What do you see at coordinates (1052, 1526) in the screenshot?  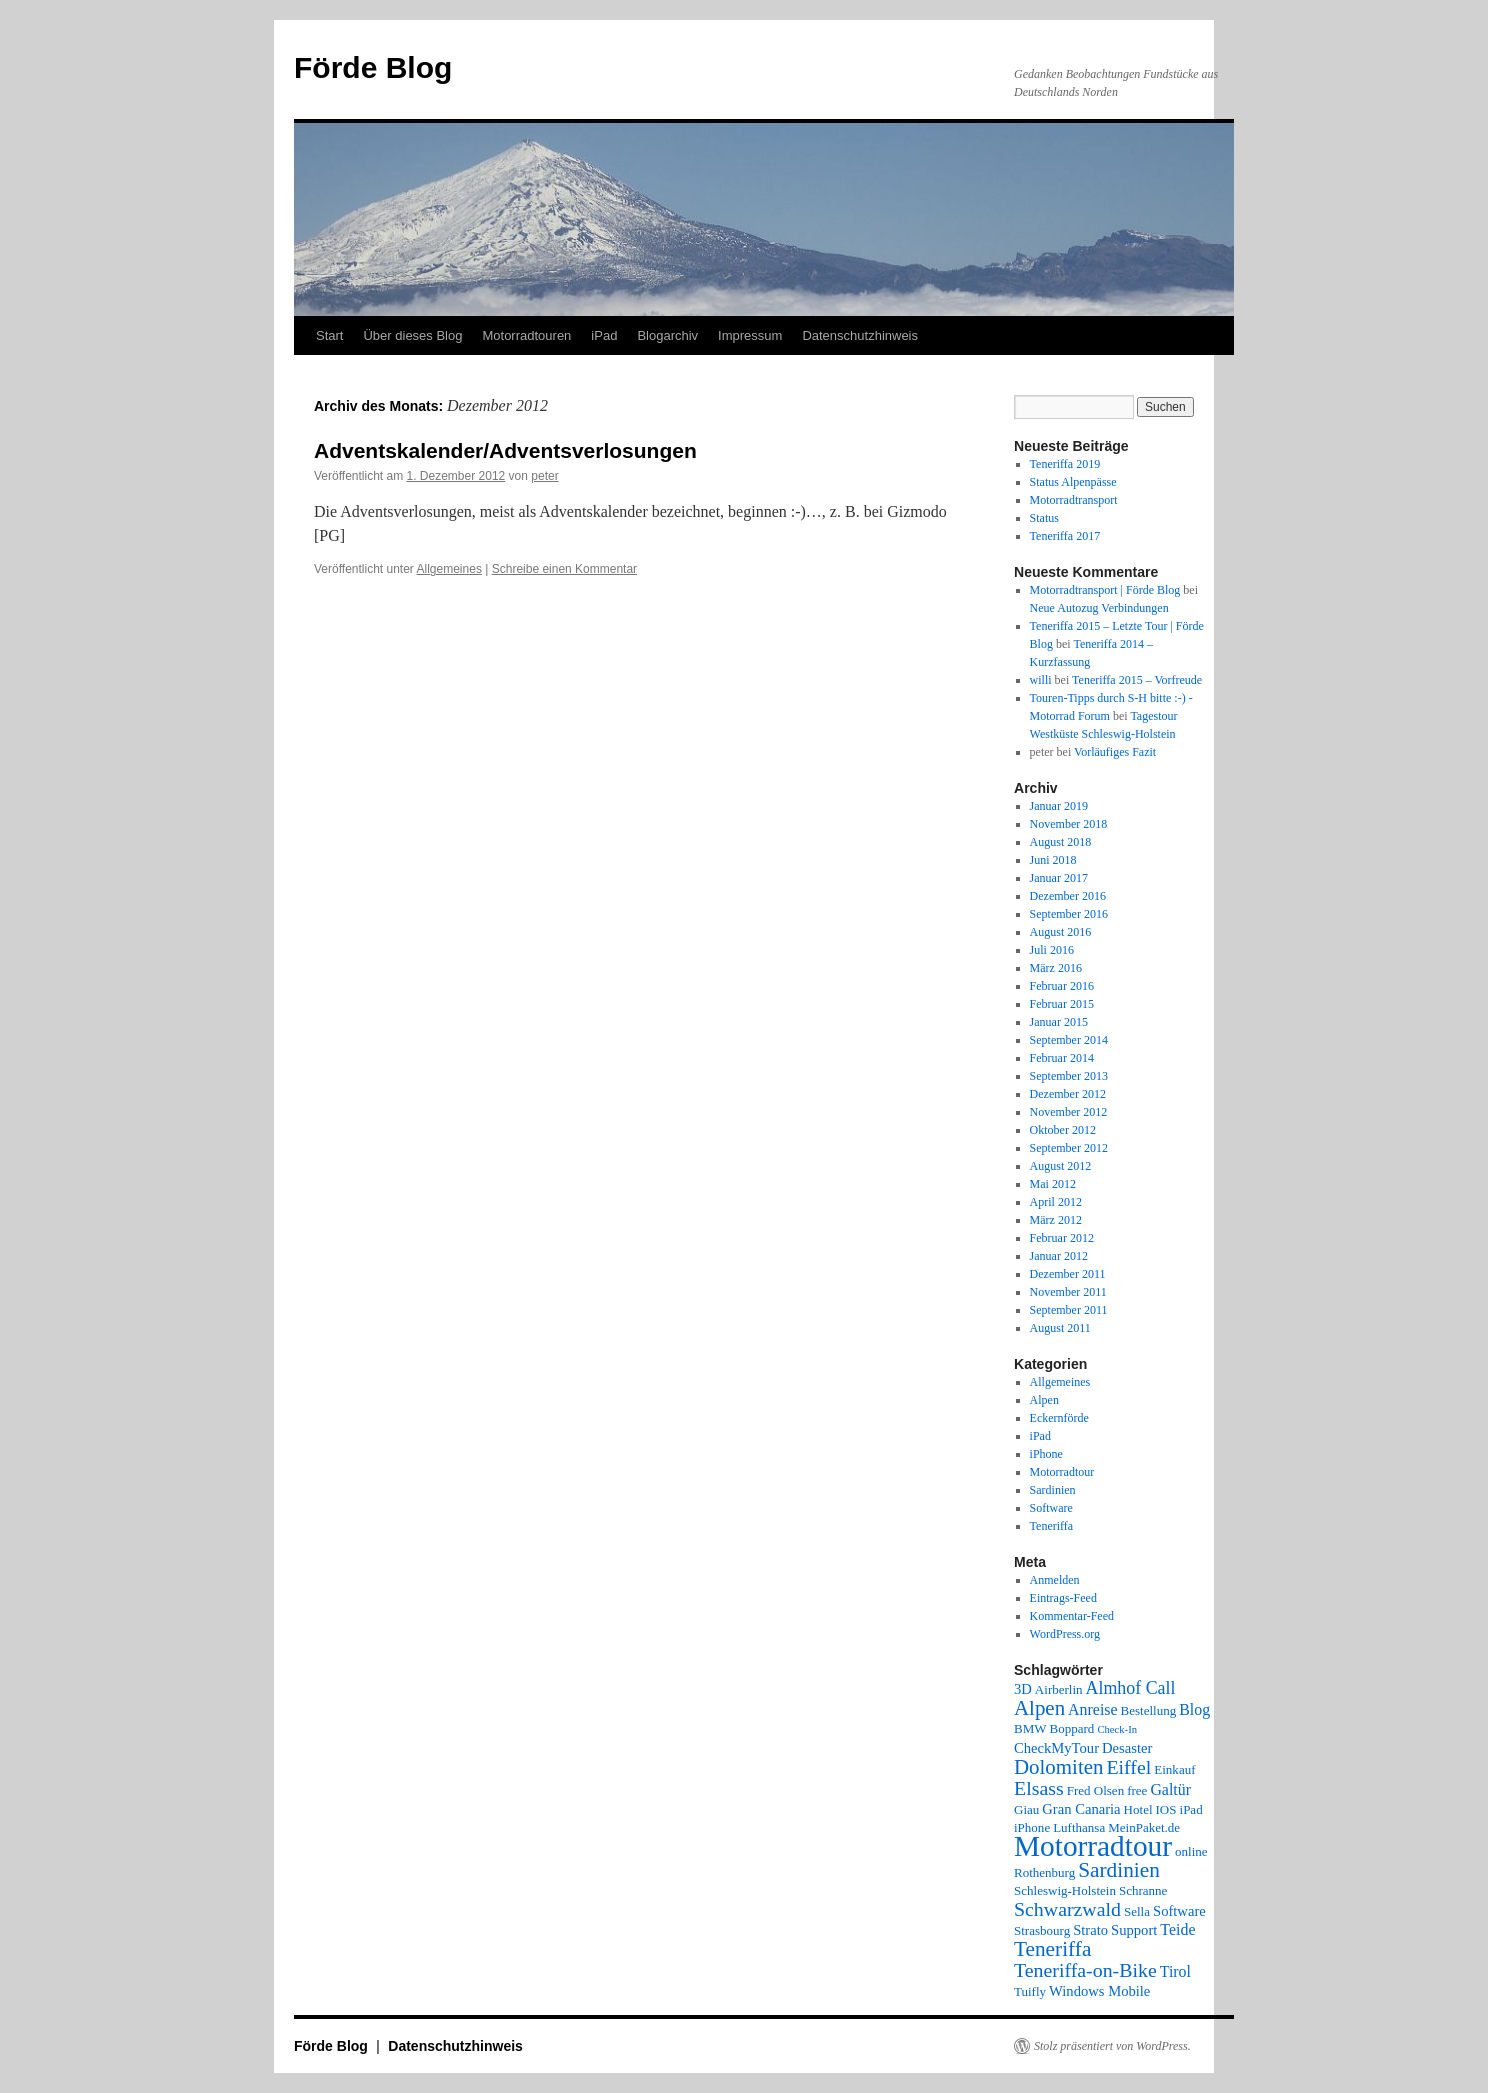 I see `Teneriffa` at bounding box center [1052, 1526].